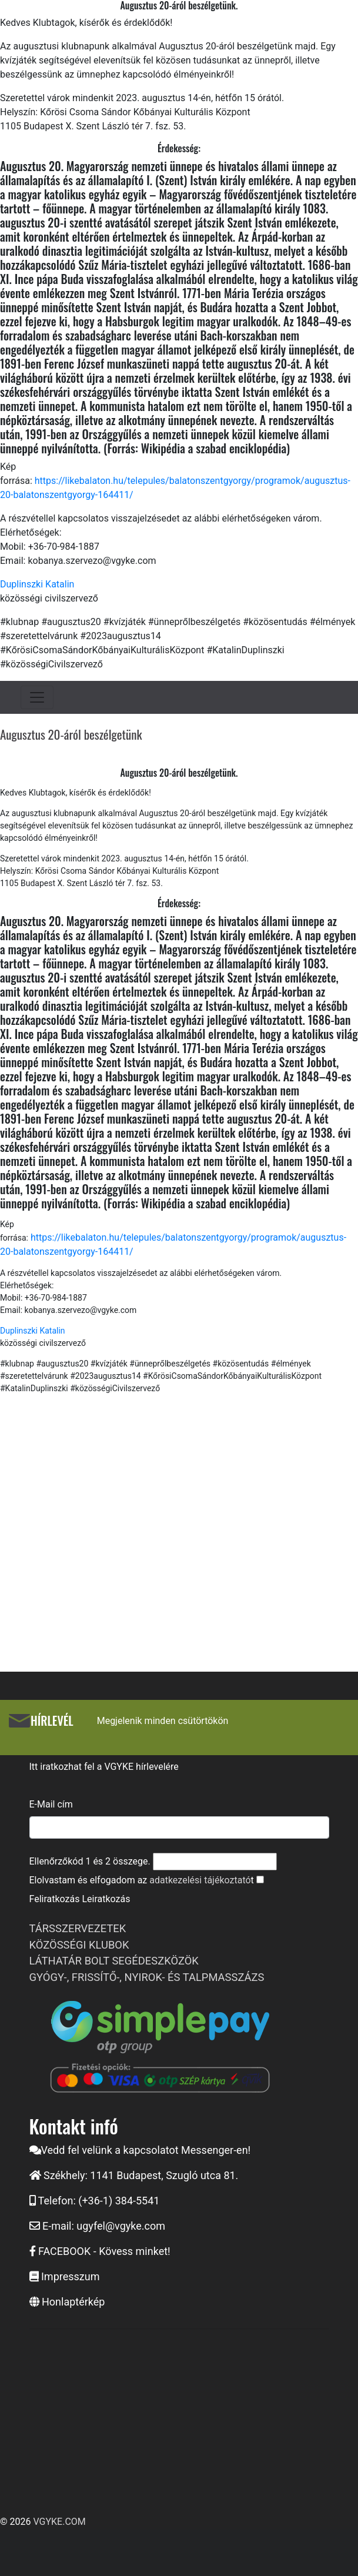  Describe the element at coordinates (79, 1945) in the screenshot. I see `KÖZÖSSÉGI KLUBOK` at that location.